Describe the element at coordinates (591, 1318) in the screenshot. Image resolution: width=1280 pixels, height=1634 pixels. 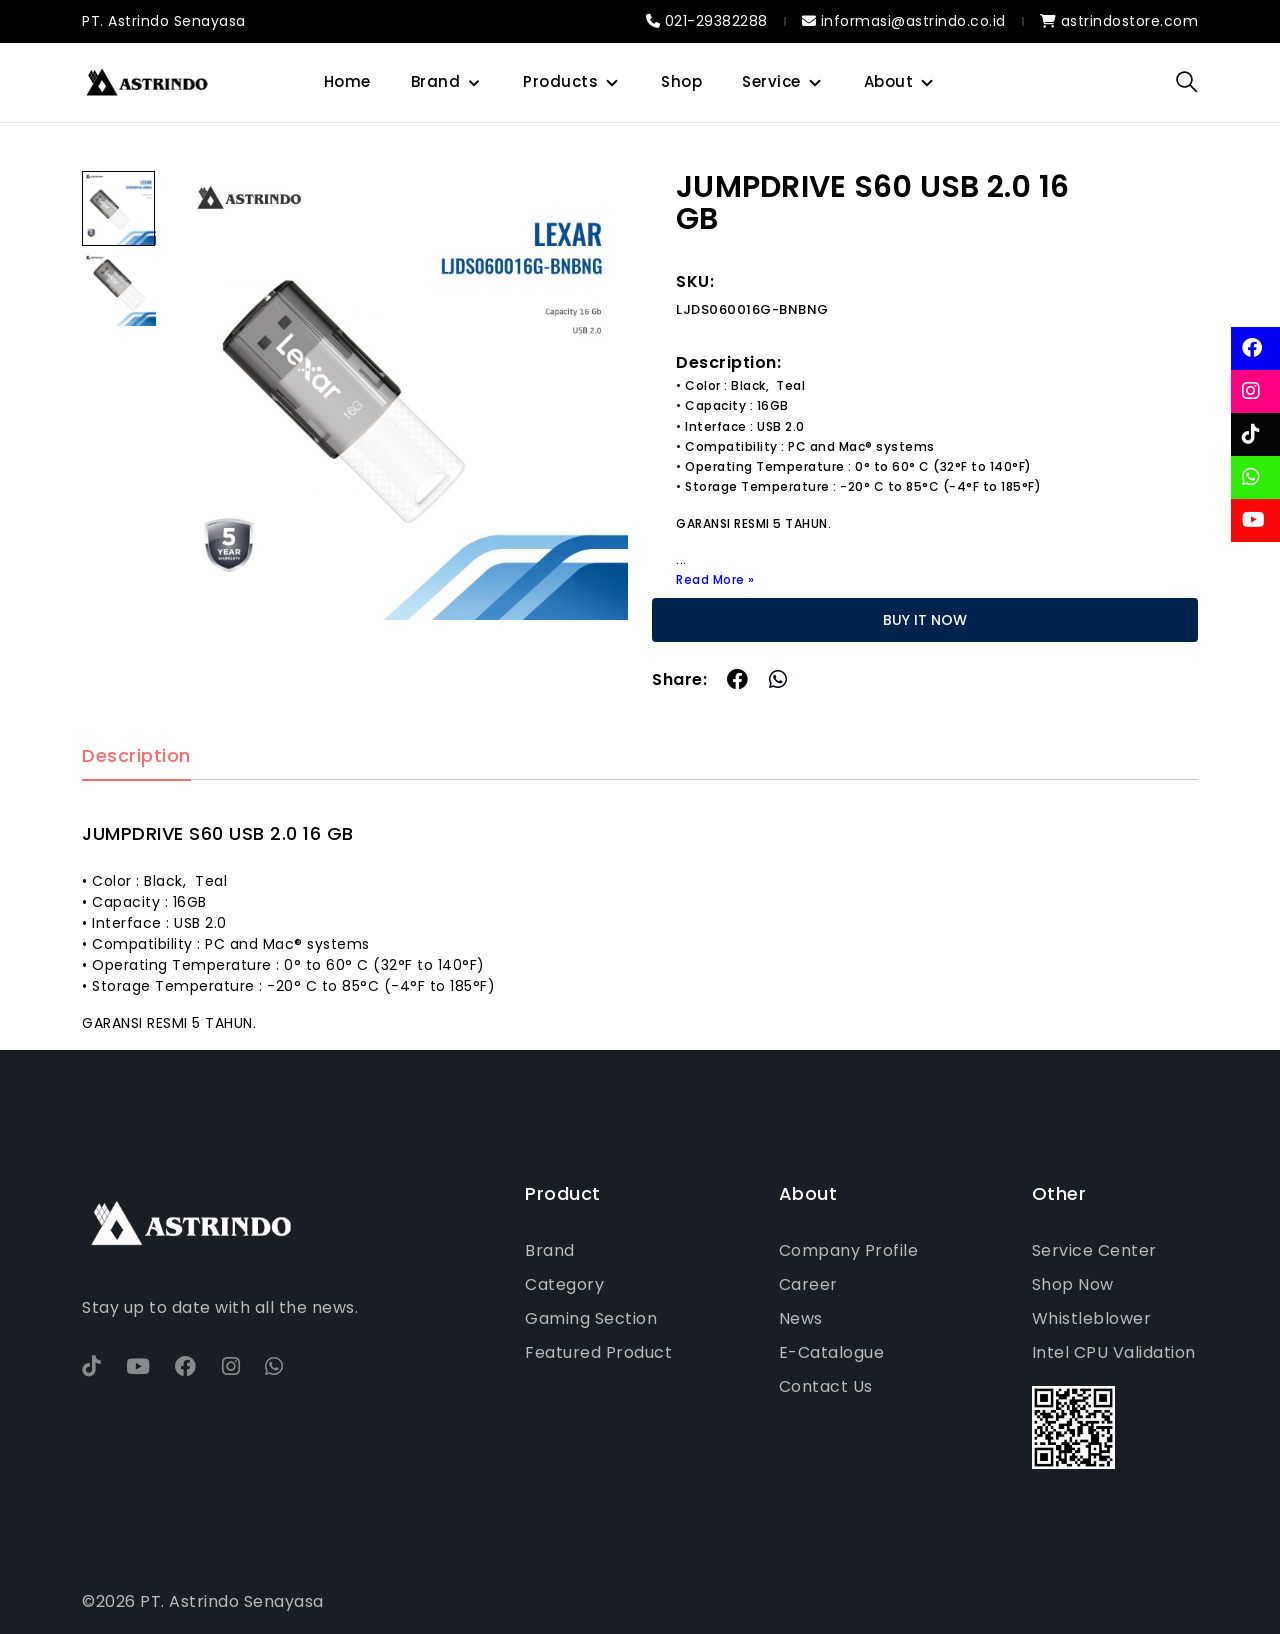
I see `Gaming Section` at that location.